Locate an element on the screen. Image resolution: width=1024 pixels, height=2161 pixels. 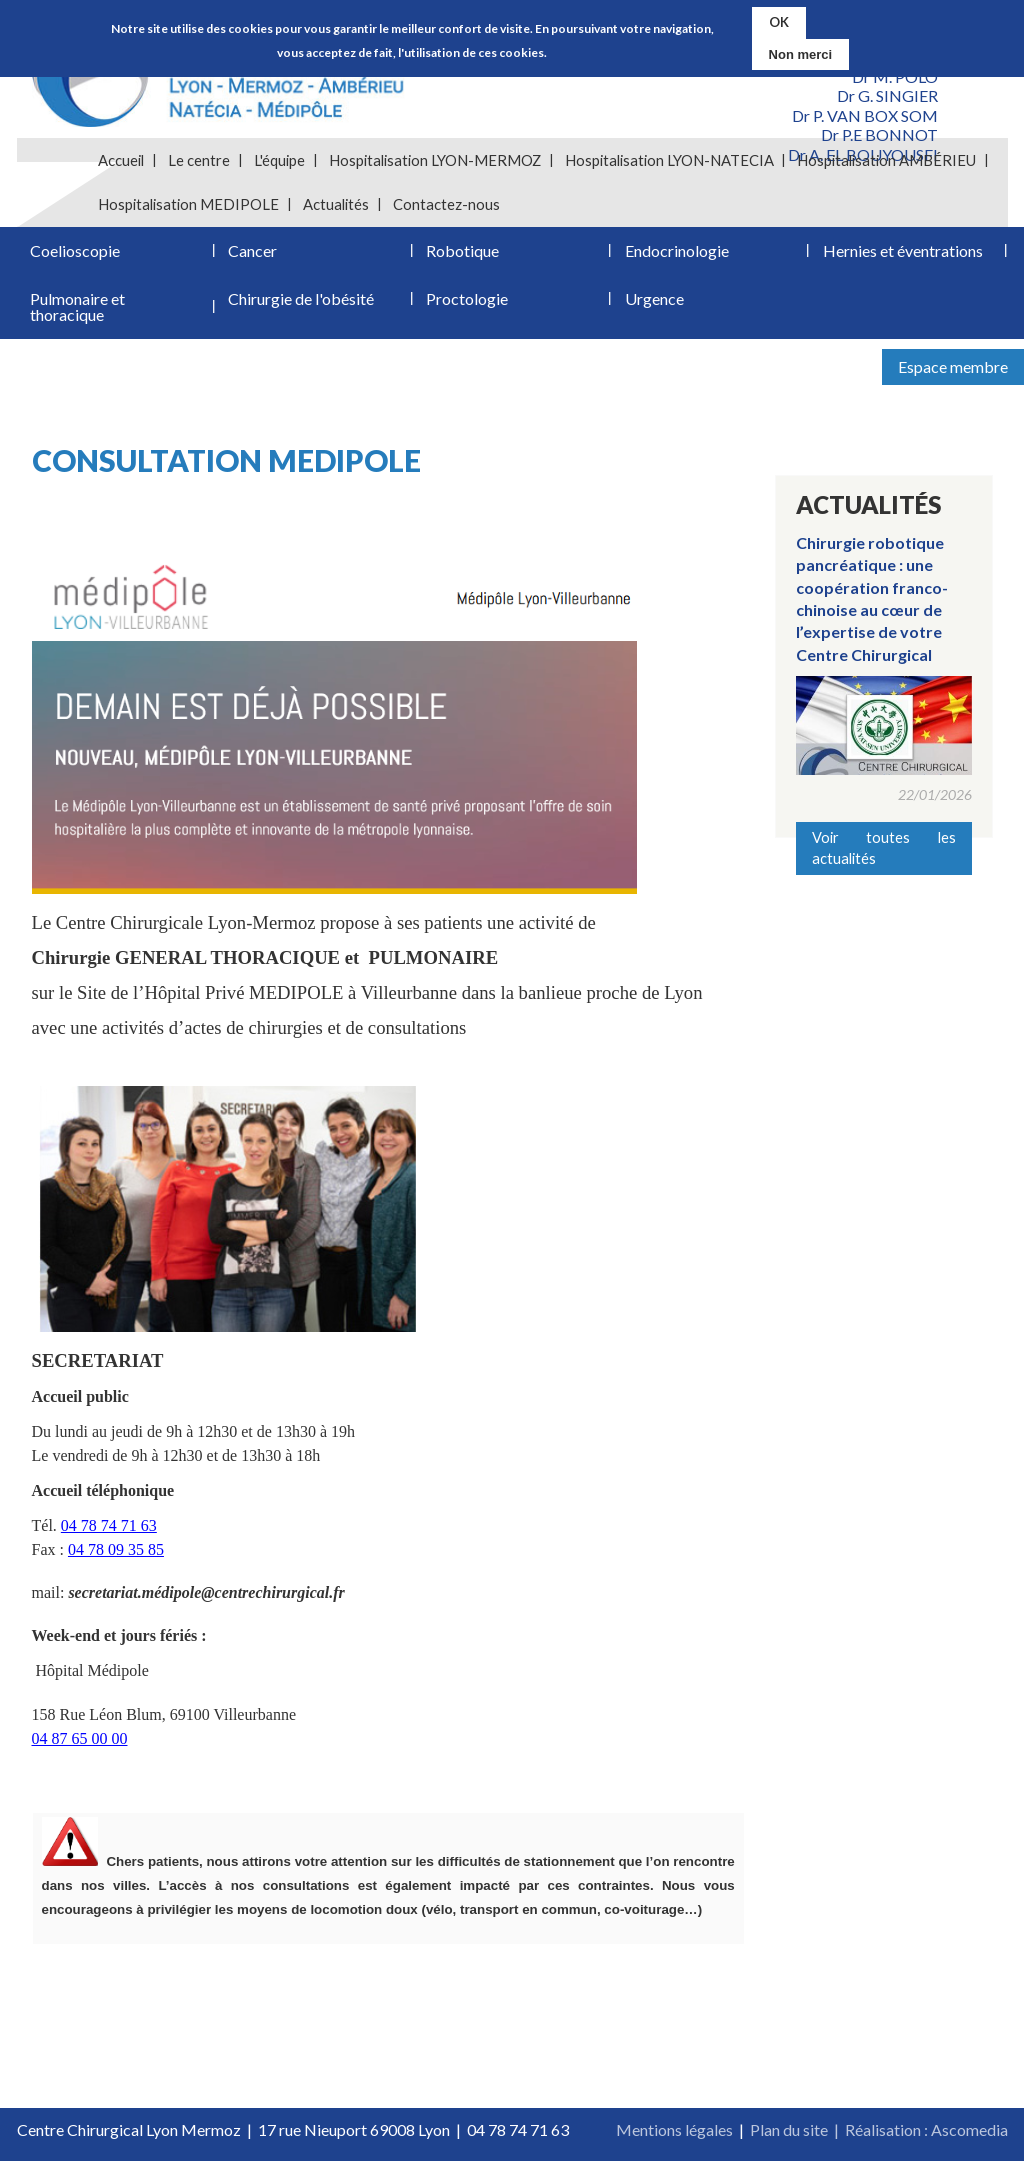
04 78 09 35 85 is located at coordinates (116, 1549).